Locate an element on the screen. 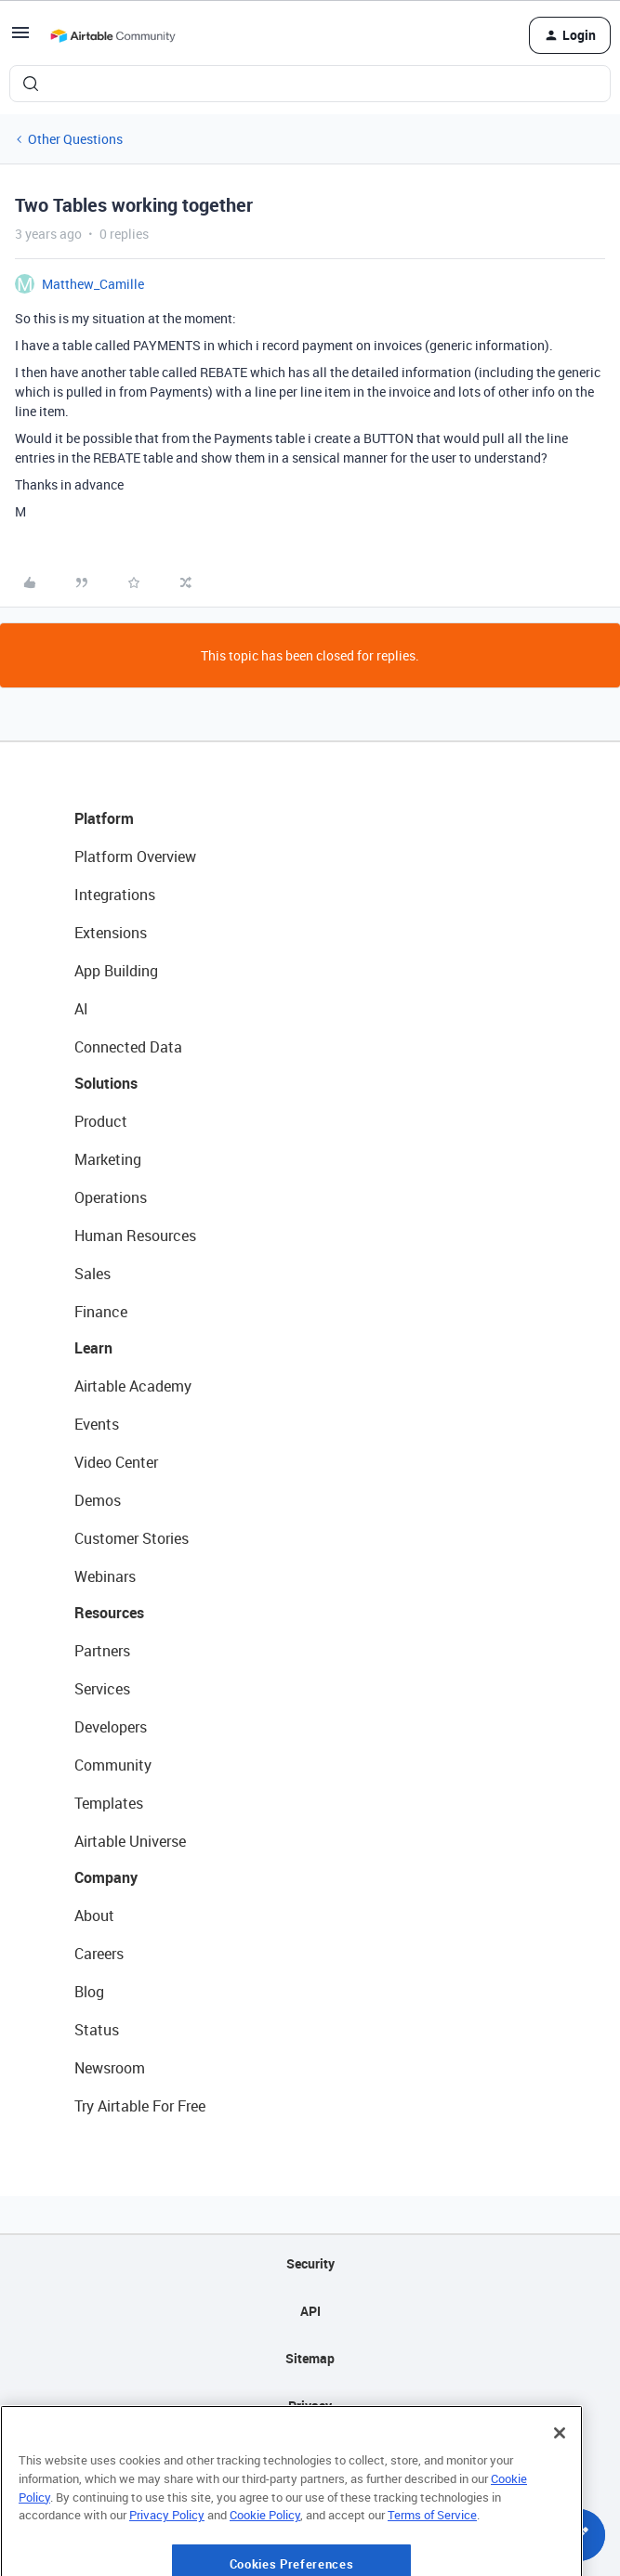  About is located at coordinates (94, 1915).